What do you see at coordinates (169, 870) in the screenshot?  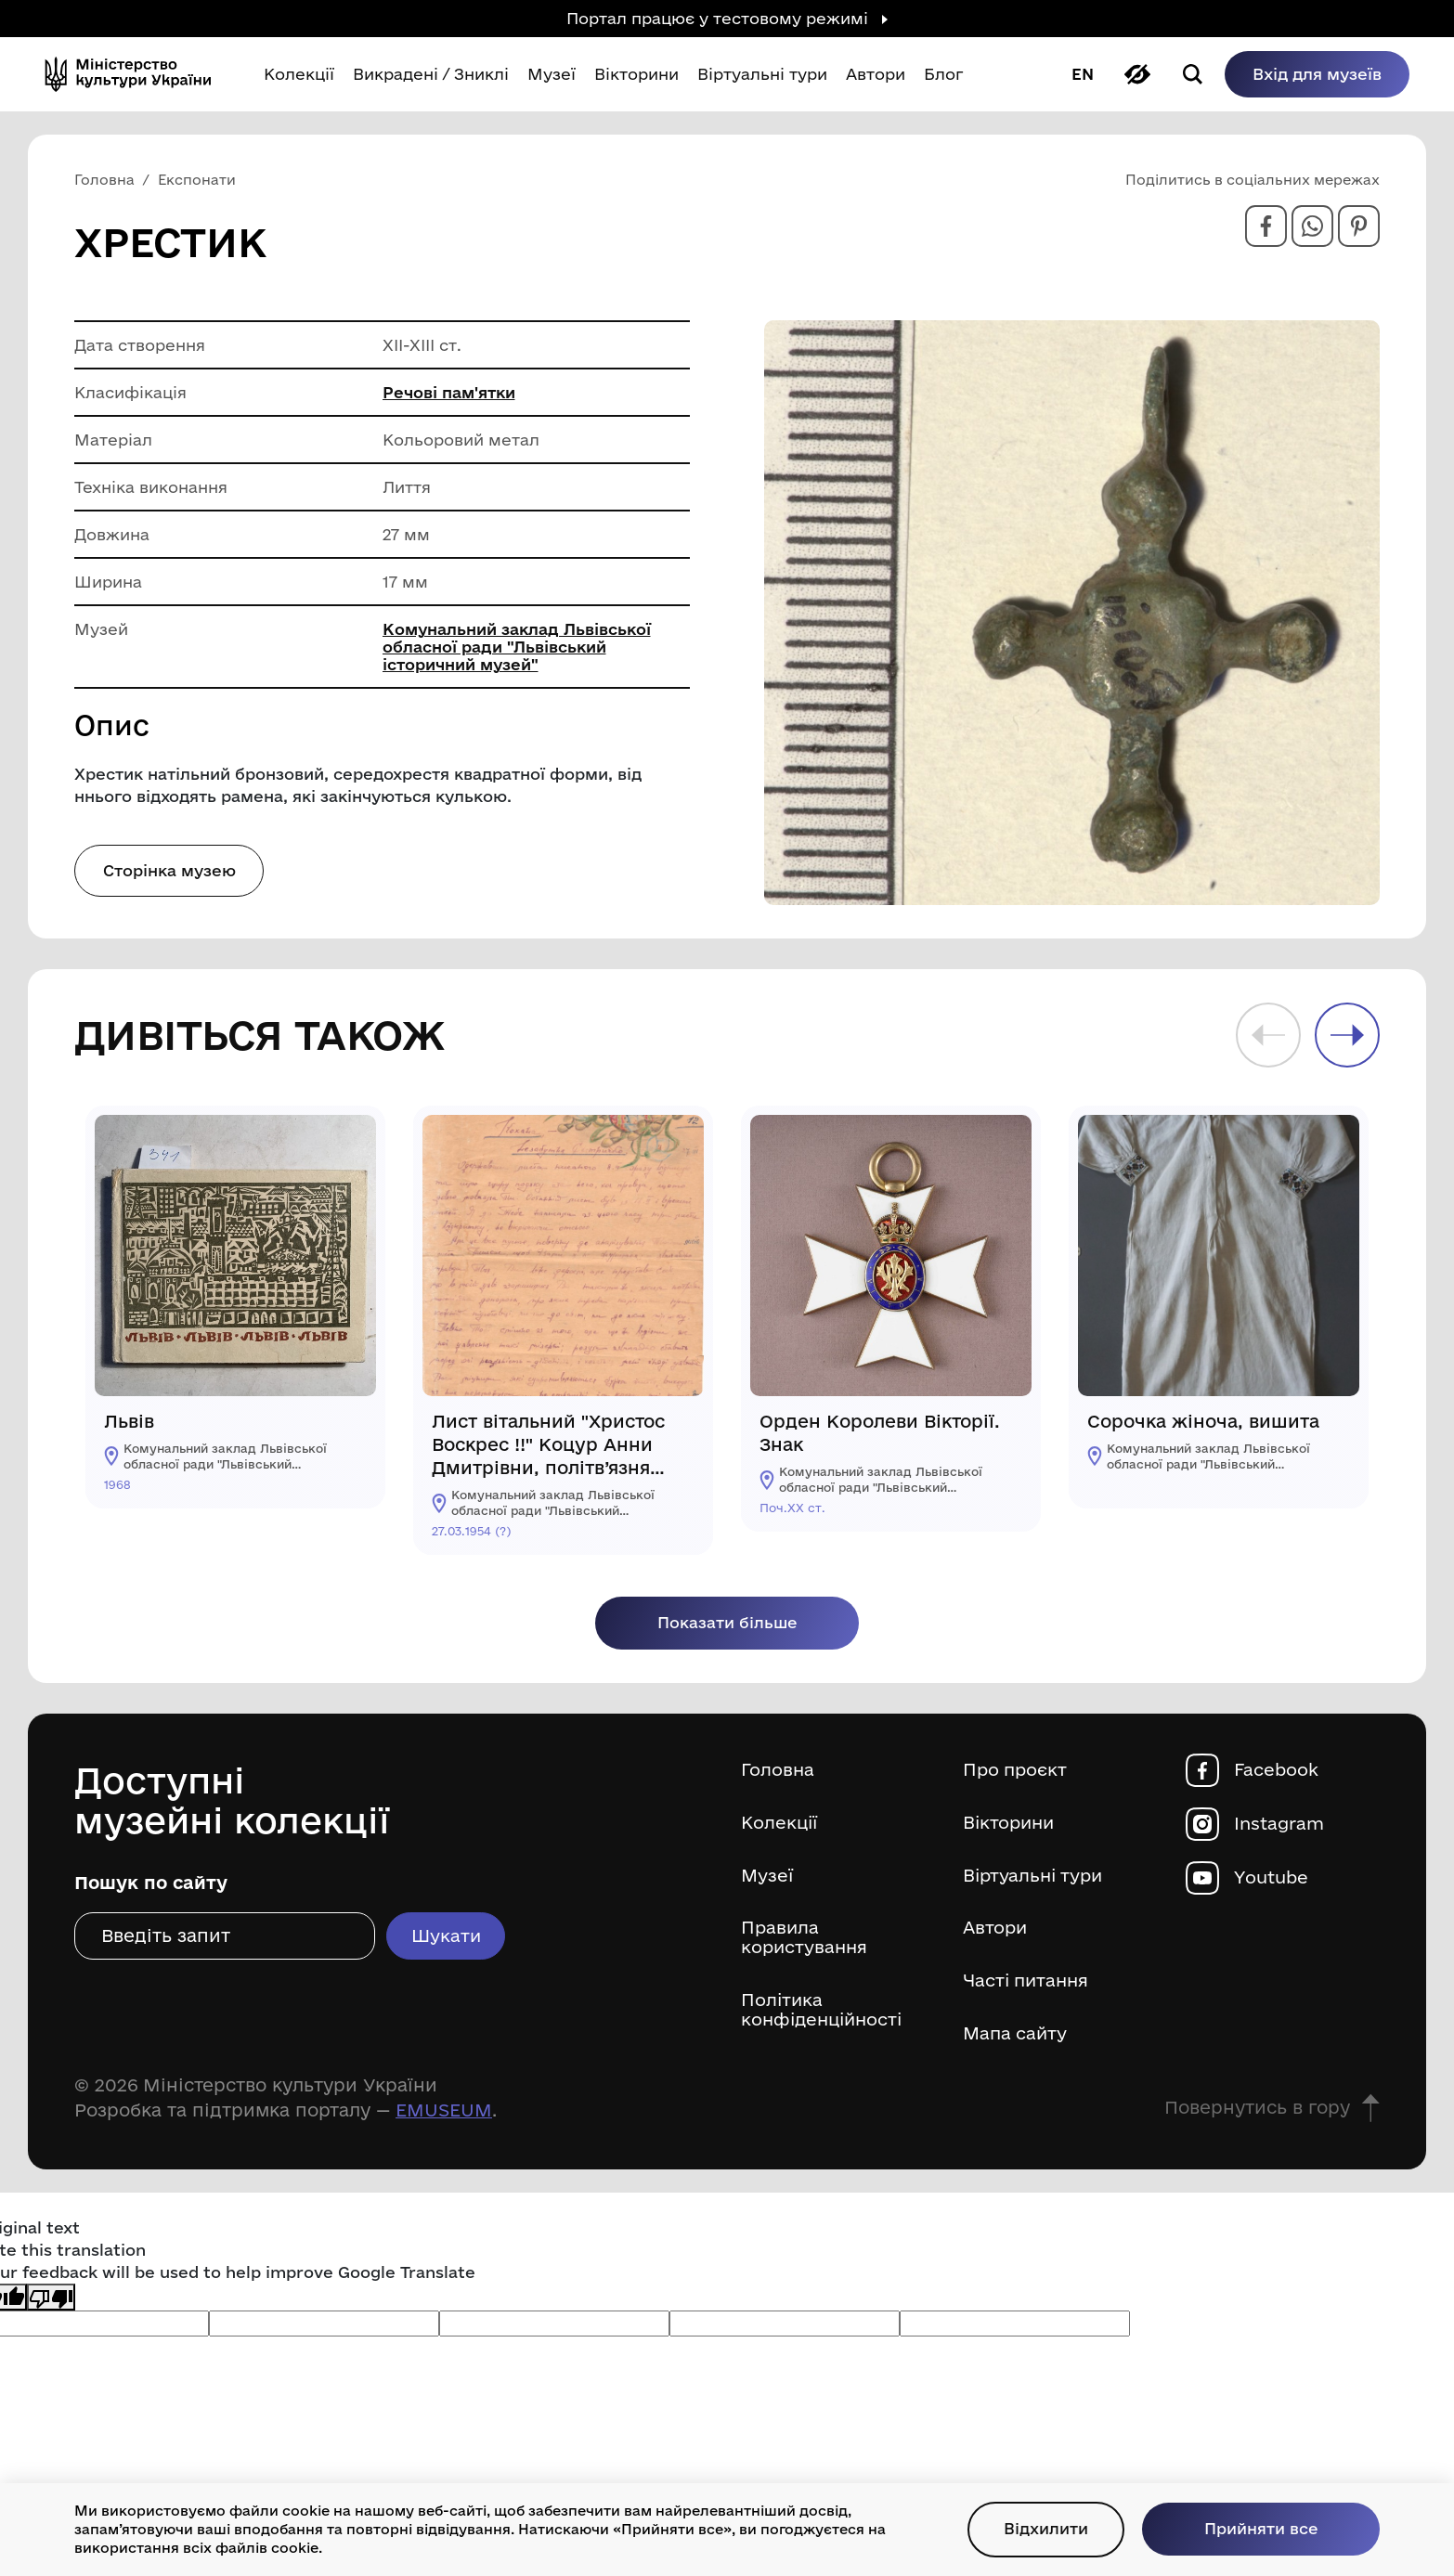 I see `Сторінка музею` at bounding box center [169, 870].